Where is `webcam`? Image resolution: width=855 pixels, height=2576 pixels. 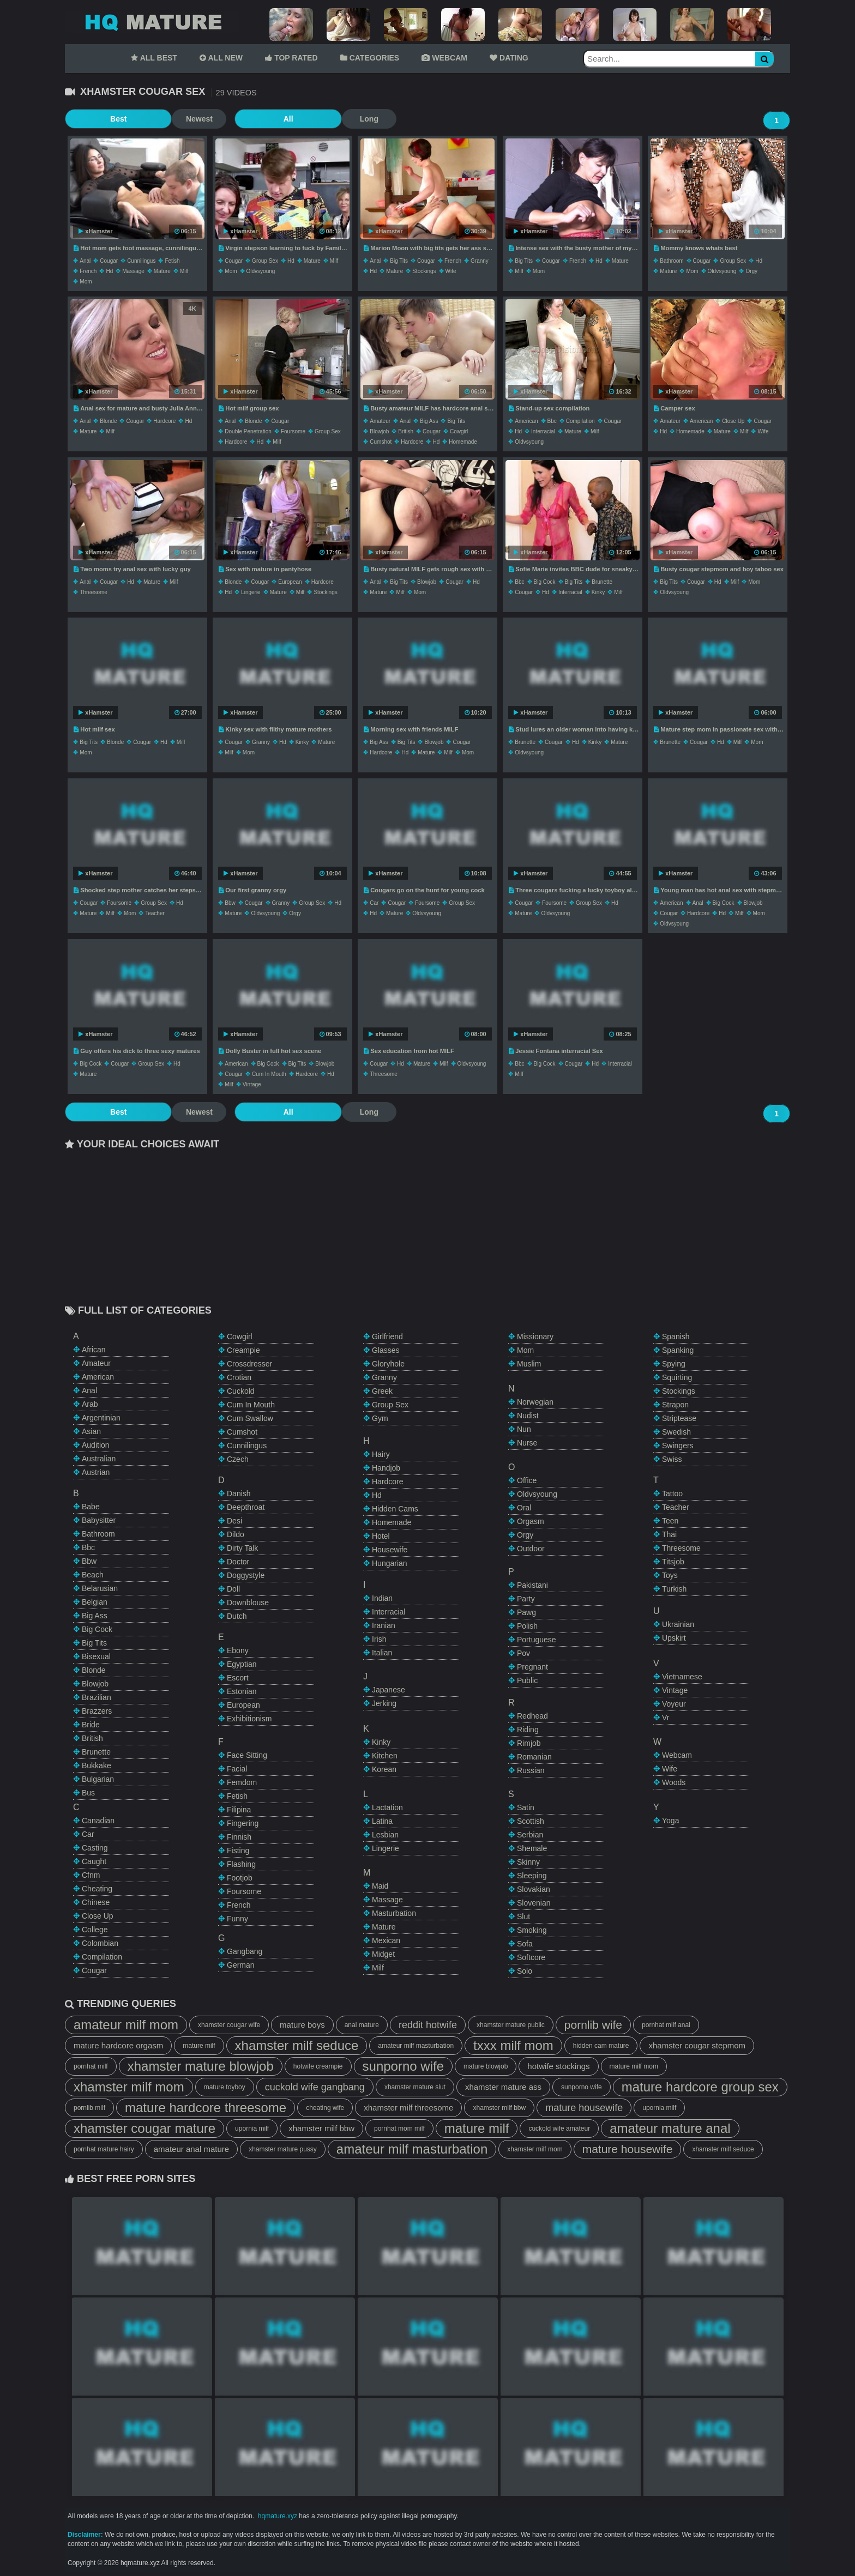 webcam is located at coordinates (677, 1755).